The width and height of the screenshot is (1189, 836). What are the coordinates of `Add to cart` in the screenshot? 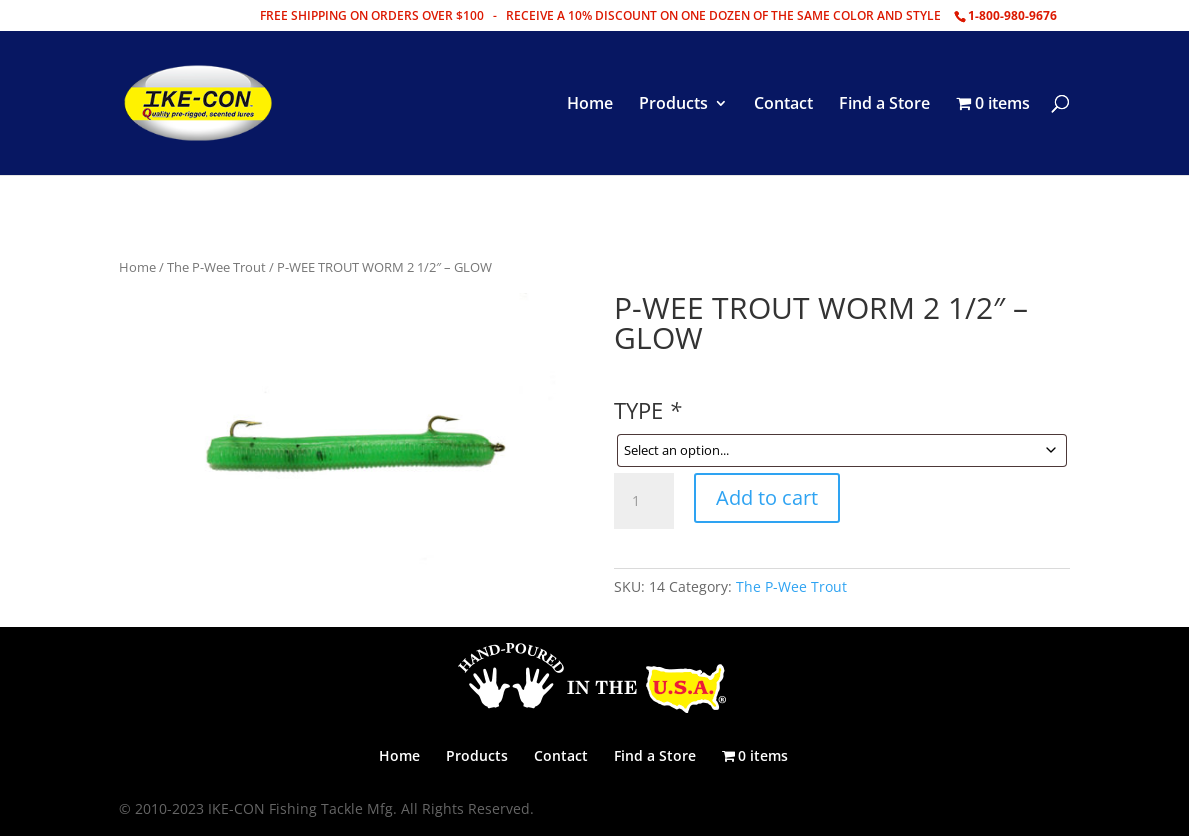 It's located at (767, 497).